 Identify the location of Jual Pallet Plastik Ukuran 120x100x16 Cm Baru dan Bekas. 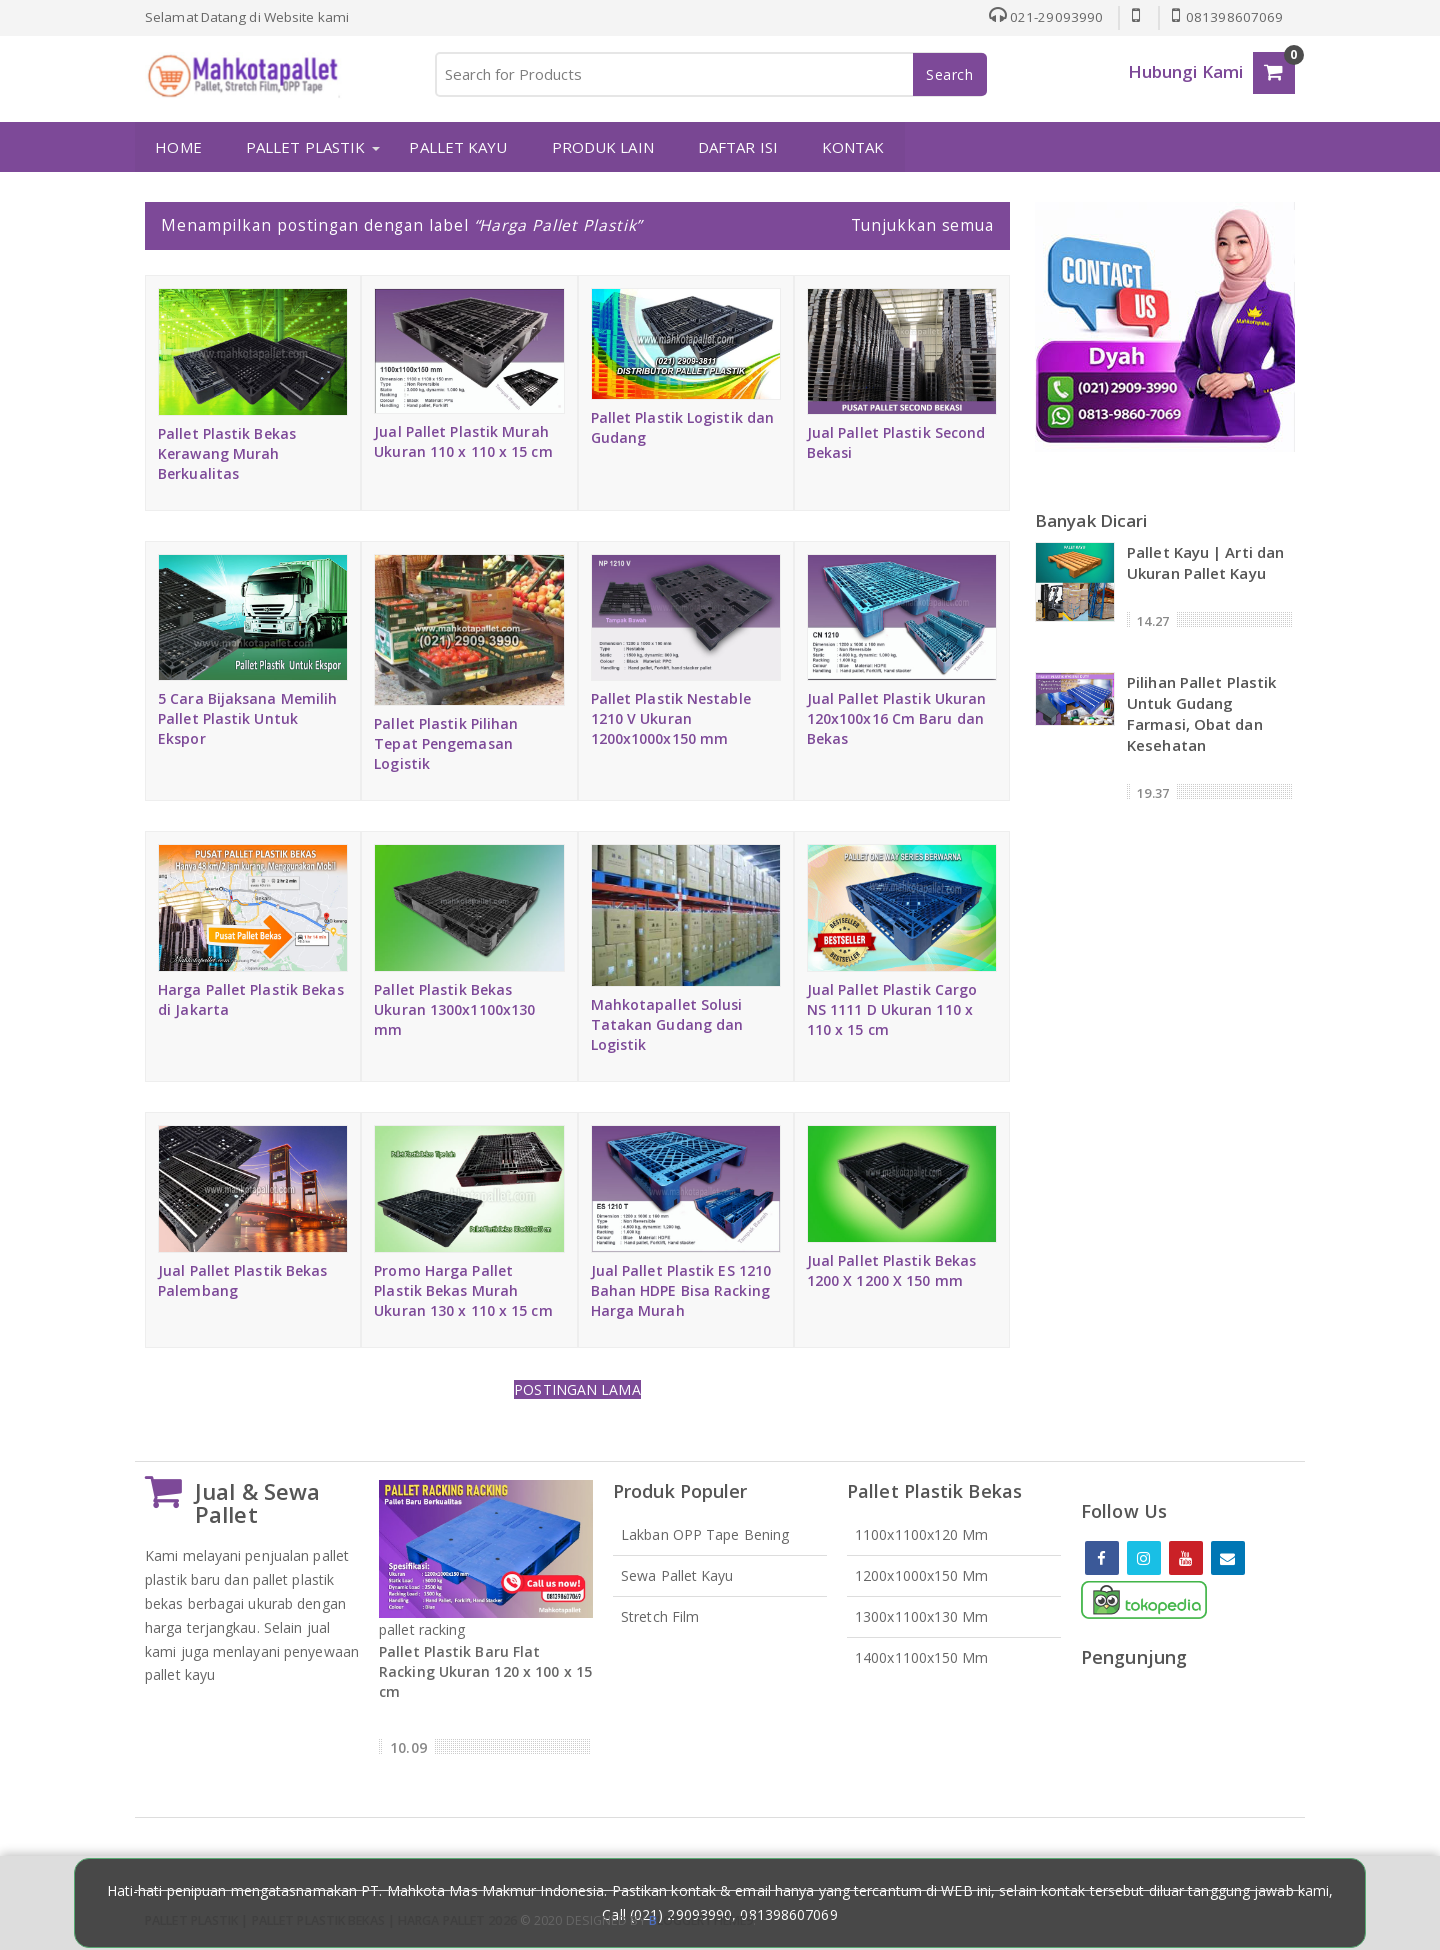
(897, 718).